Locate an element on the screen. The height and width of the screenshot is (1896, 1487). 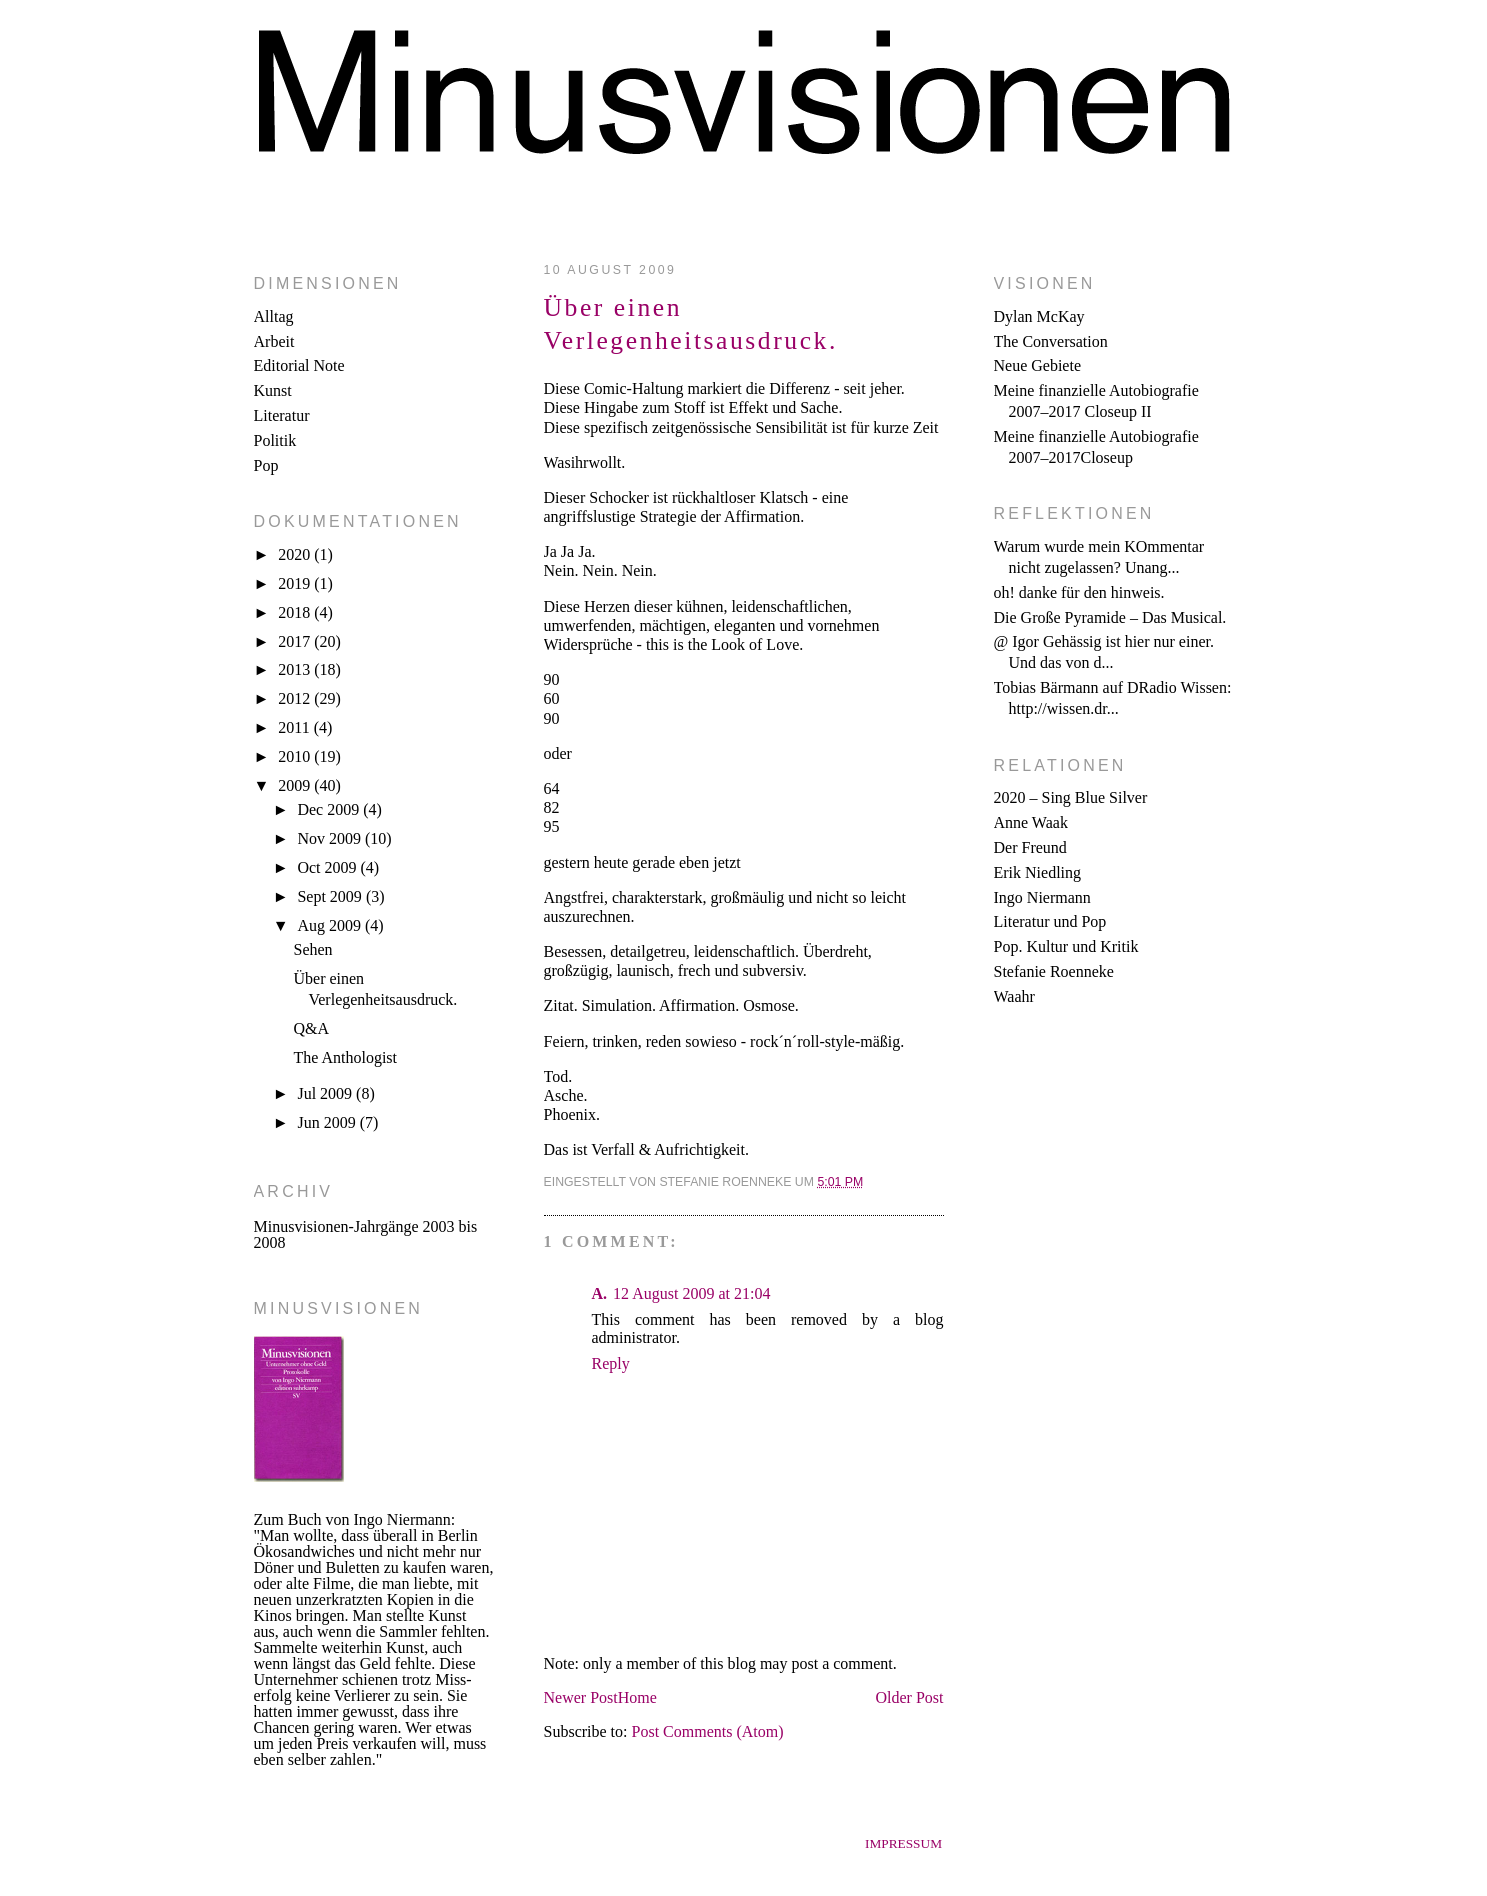
2013 is located at coordinates (296, 669).